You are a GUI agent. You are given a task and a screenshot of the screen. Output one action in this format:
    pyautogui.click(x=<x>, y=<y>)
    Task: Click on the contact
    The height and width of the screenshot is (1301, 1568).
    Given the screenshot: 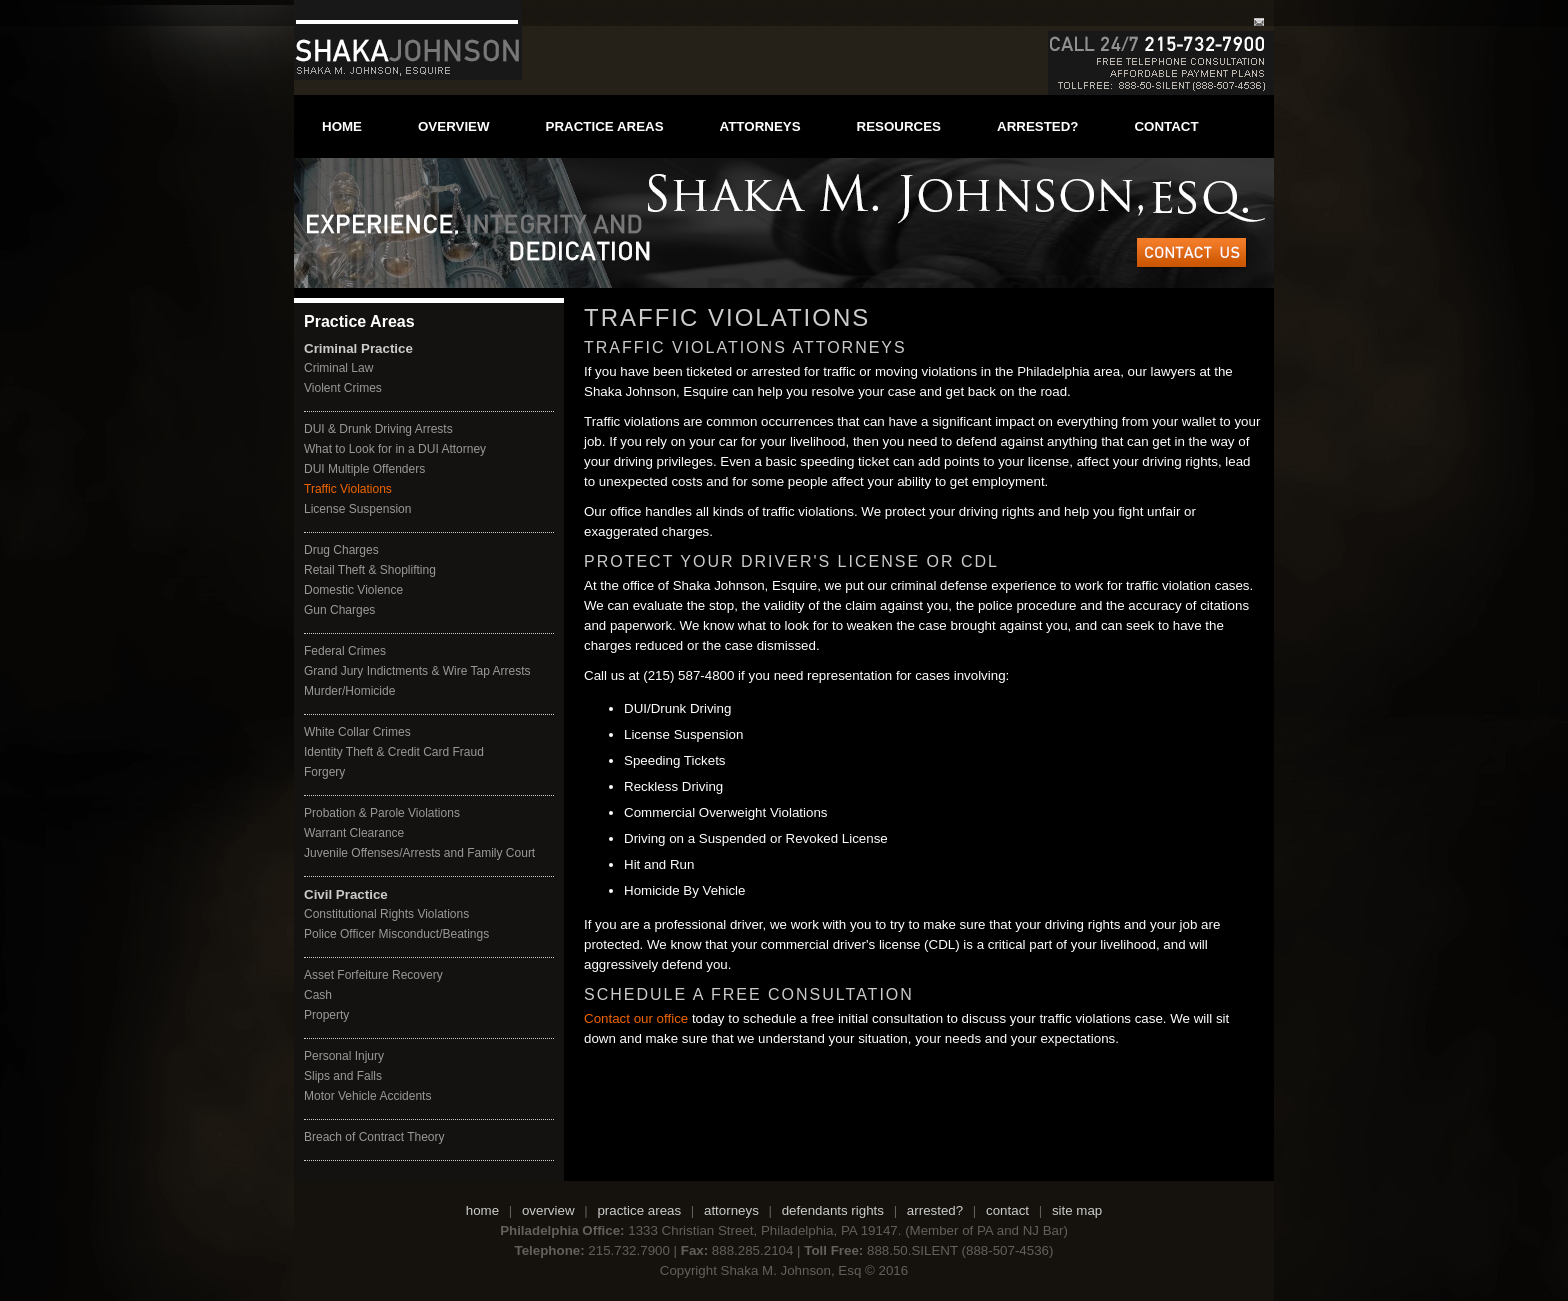 What is the action you would take?
    pyautogui.click(x=1166, y=126)
    